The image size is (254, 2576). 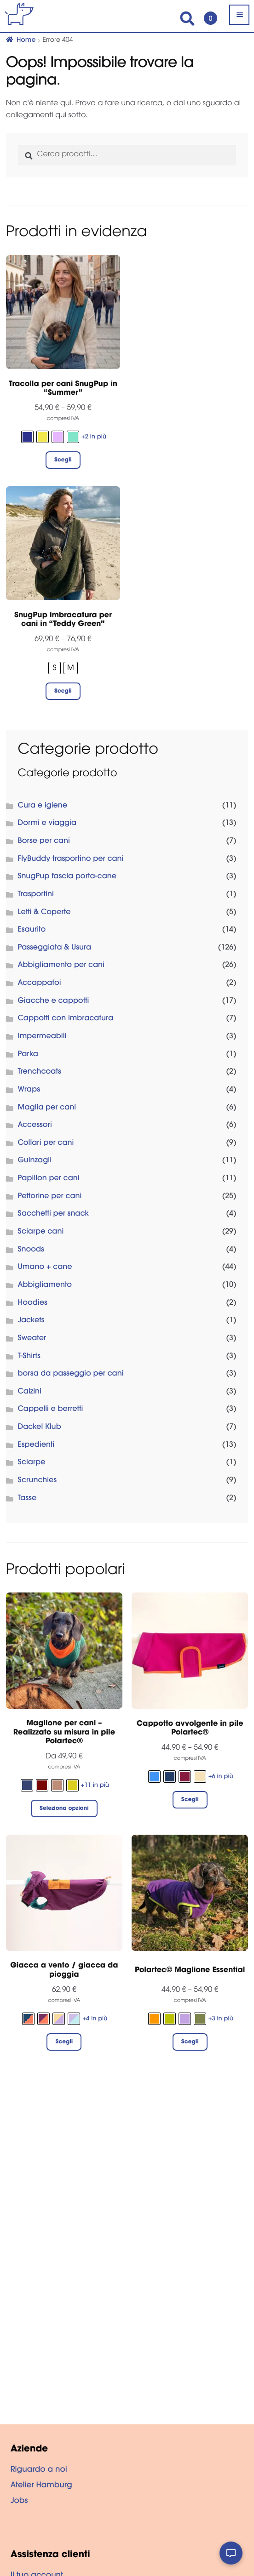 I want to click on Umano + cane, so click(x=45, y=1267).